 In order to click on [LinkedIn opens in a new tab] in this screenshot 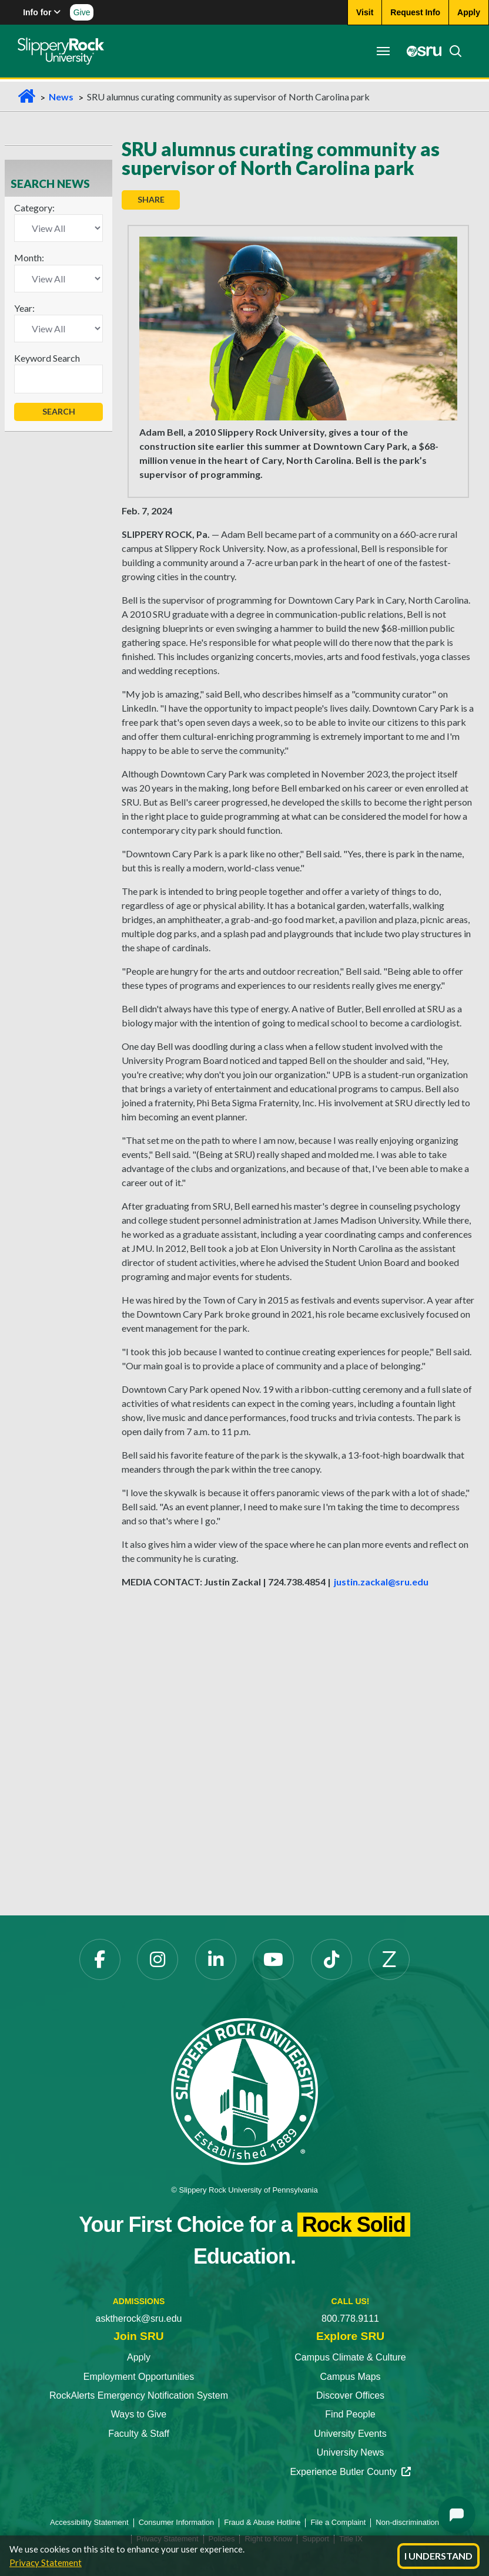, I will do `click(215, 1959)`.